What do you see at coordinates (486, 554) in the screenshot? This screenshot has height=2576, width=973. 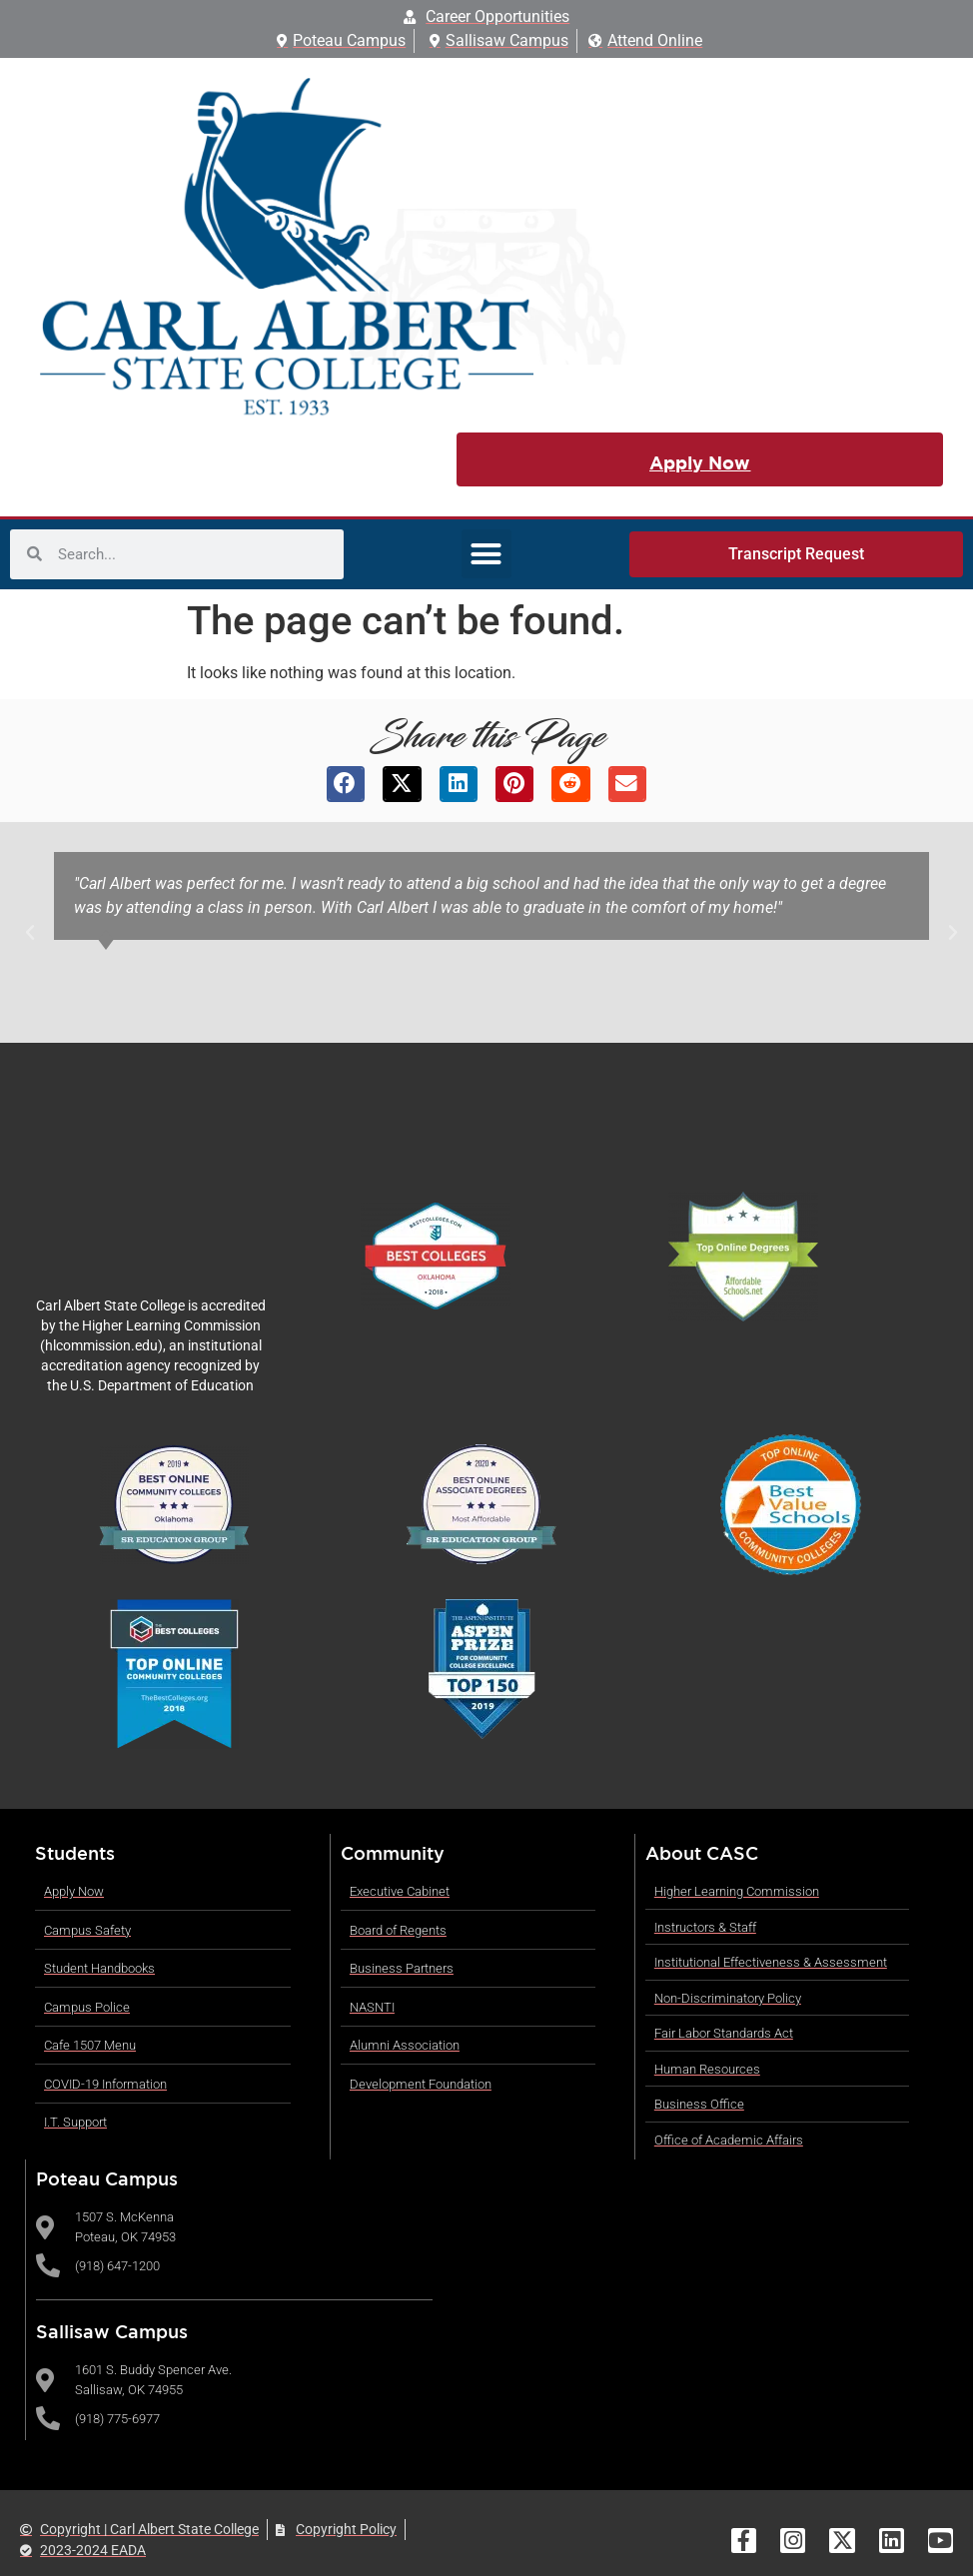 I see `[button]` at bounding box center [486, 554].